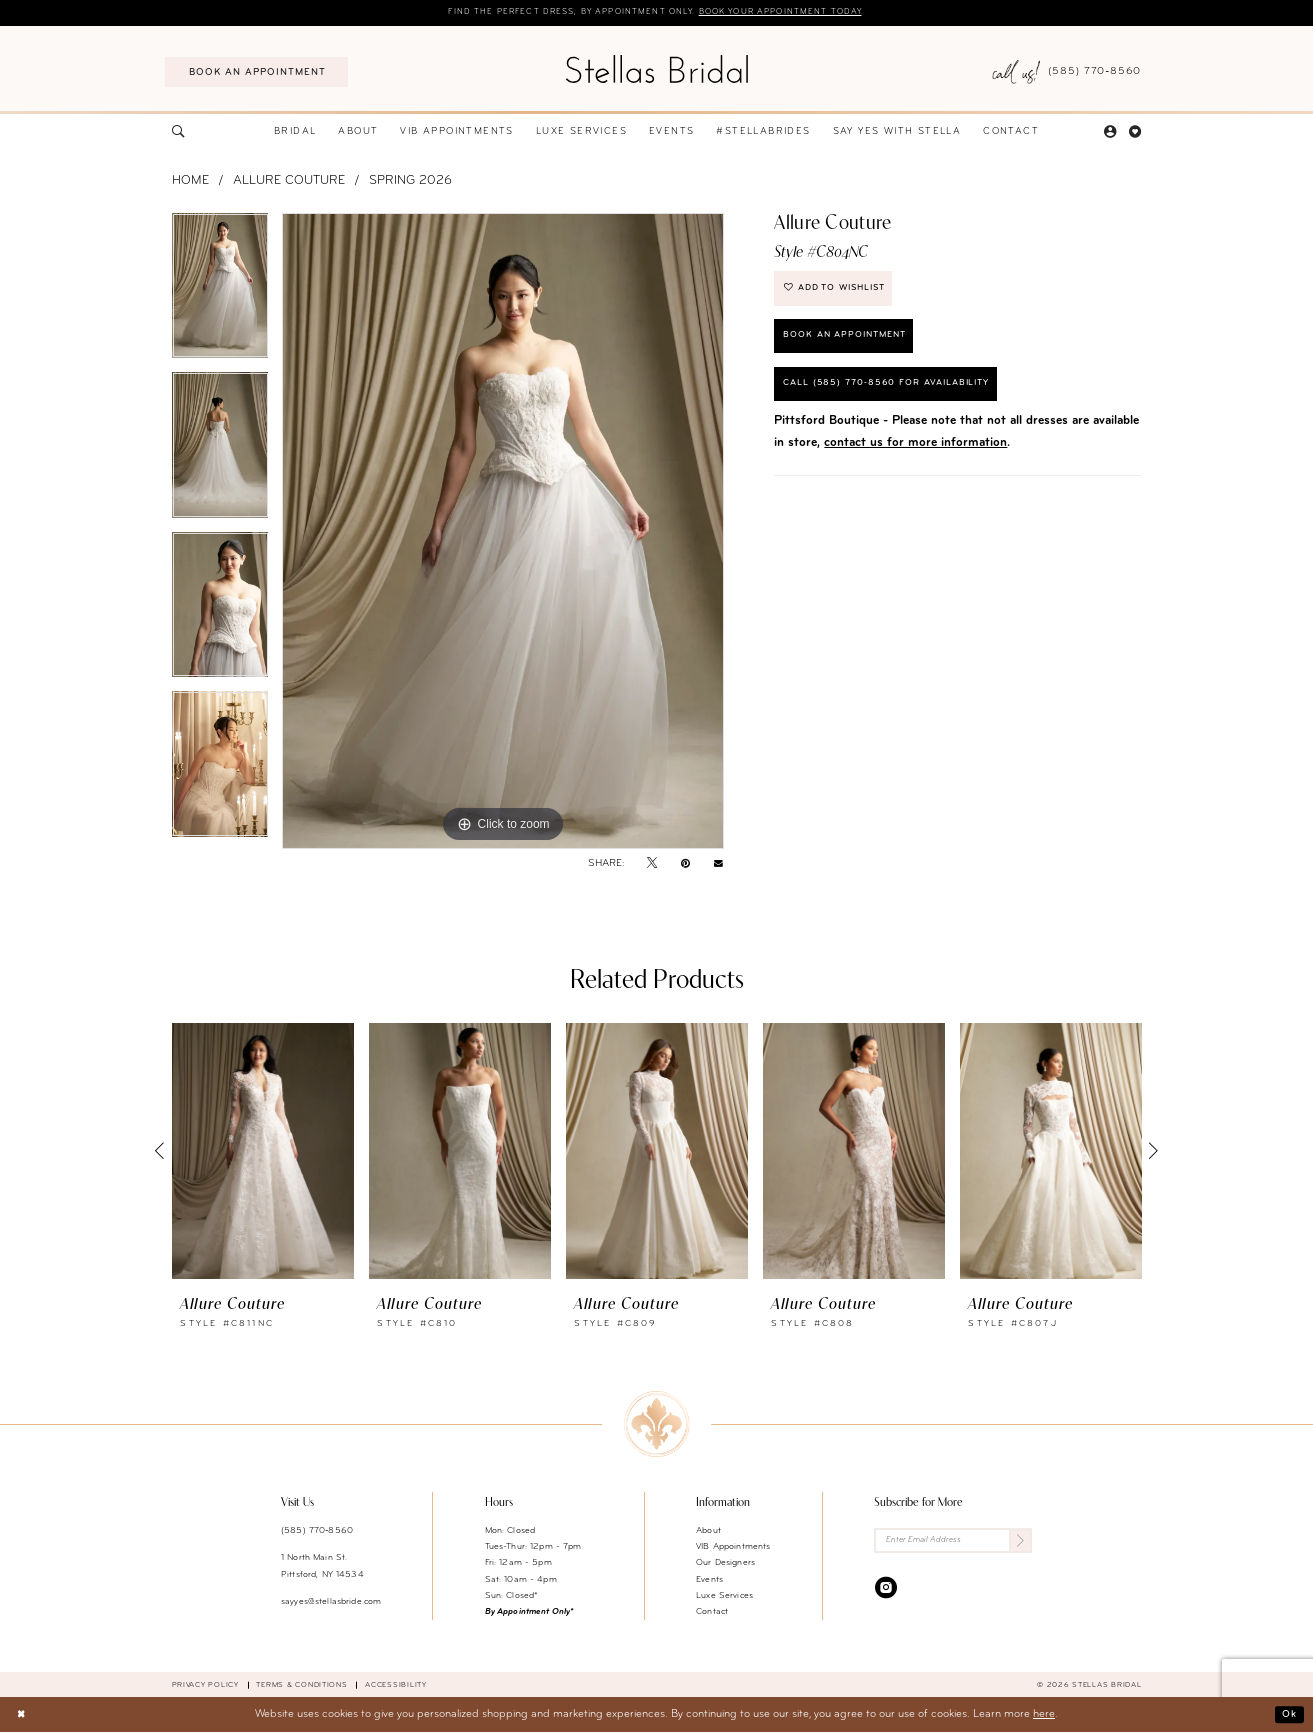 Image resolution: width=1313 pixels, height=1733 pixels. What do you see at coordinates (656, 69) in the screenshot?
I see `[Stellas Bridal]` at bounding box center [656, 69].